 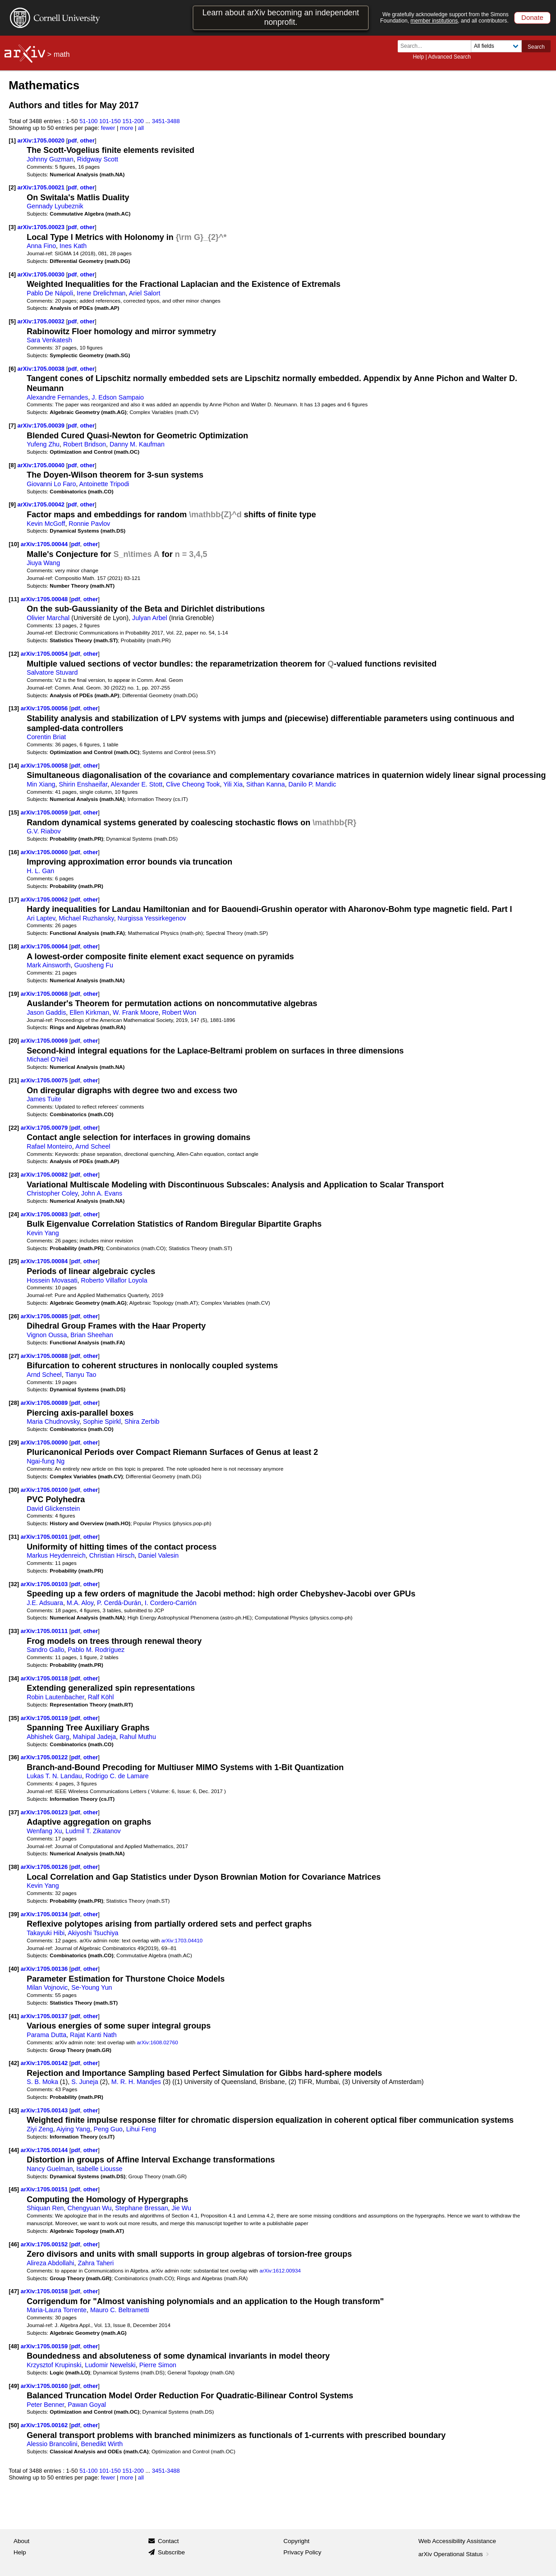 I want to click on [Field to search], so click(x=496, y=46).